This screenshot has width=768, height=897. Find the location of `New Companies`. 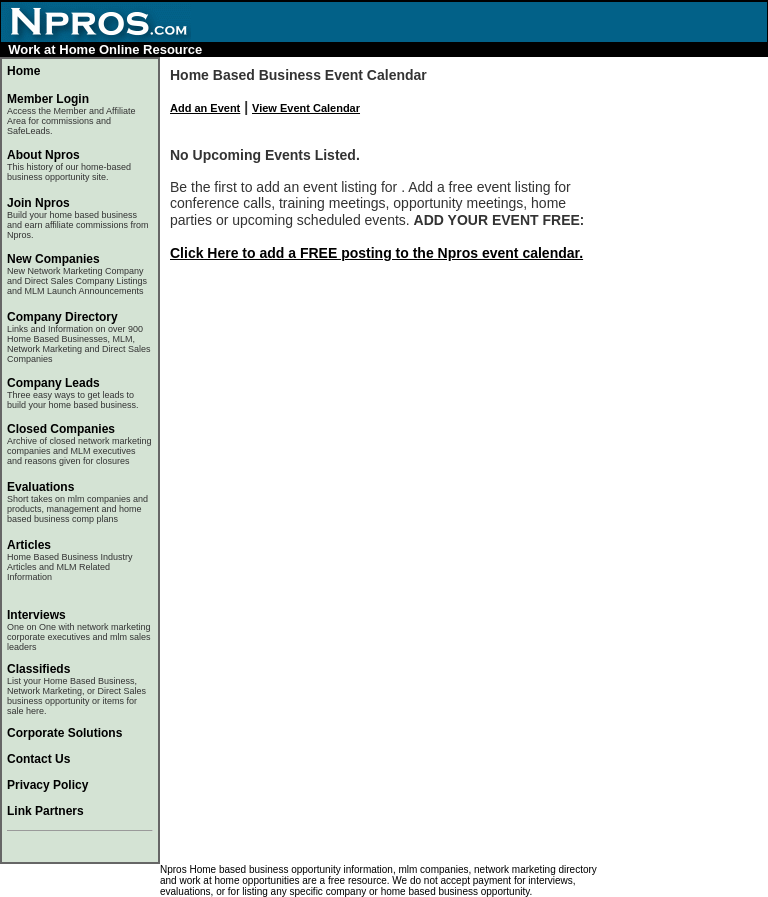

New Companies is located at coordinates (53, 259).